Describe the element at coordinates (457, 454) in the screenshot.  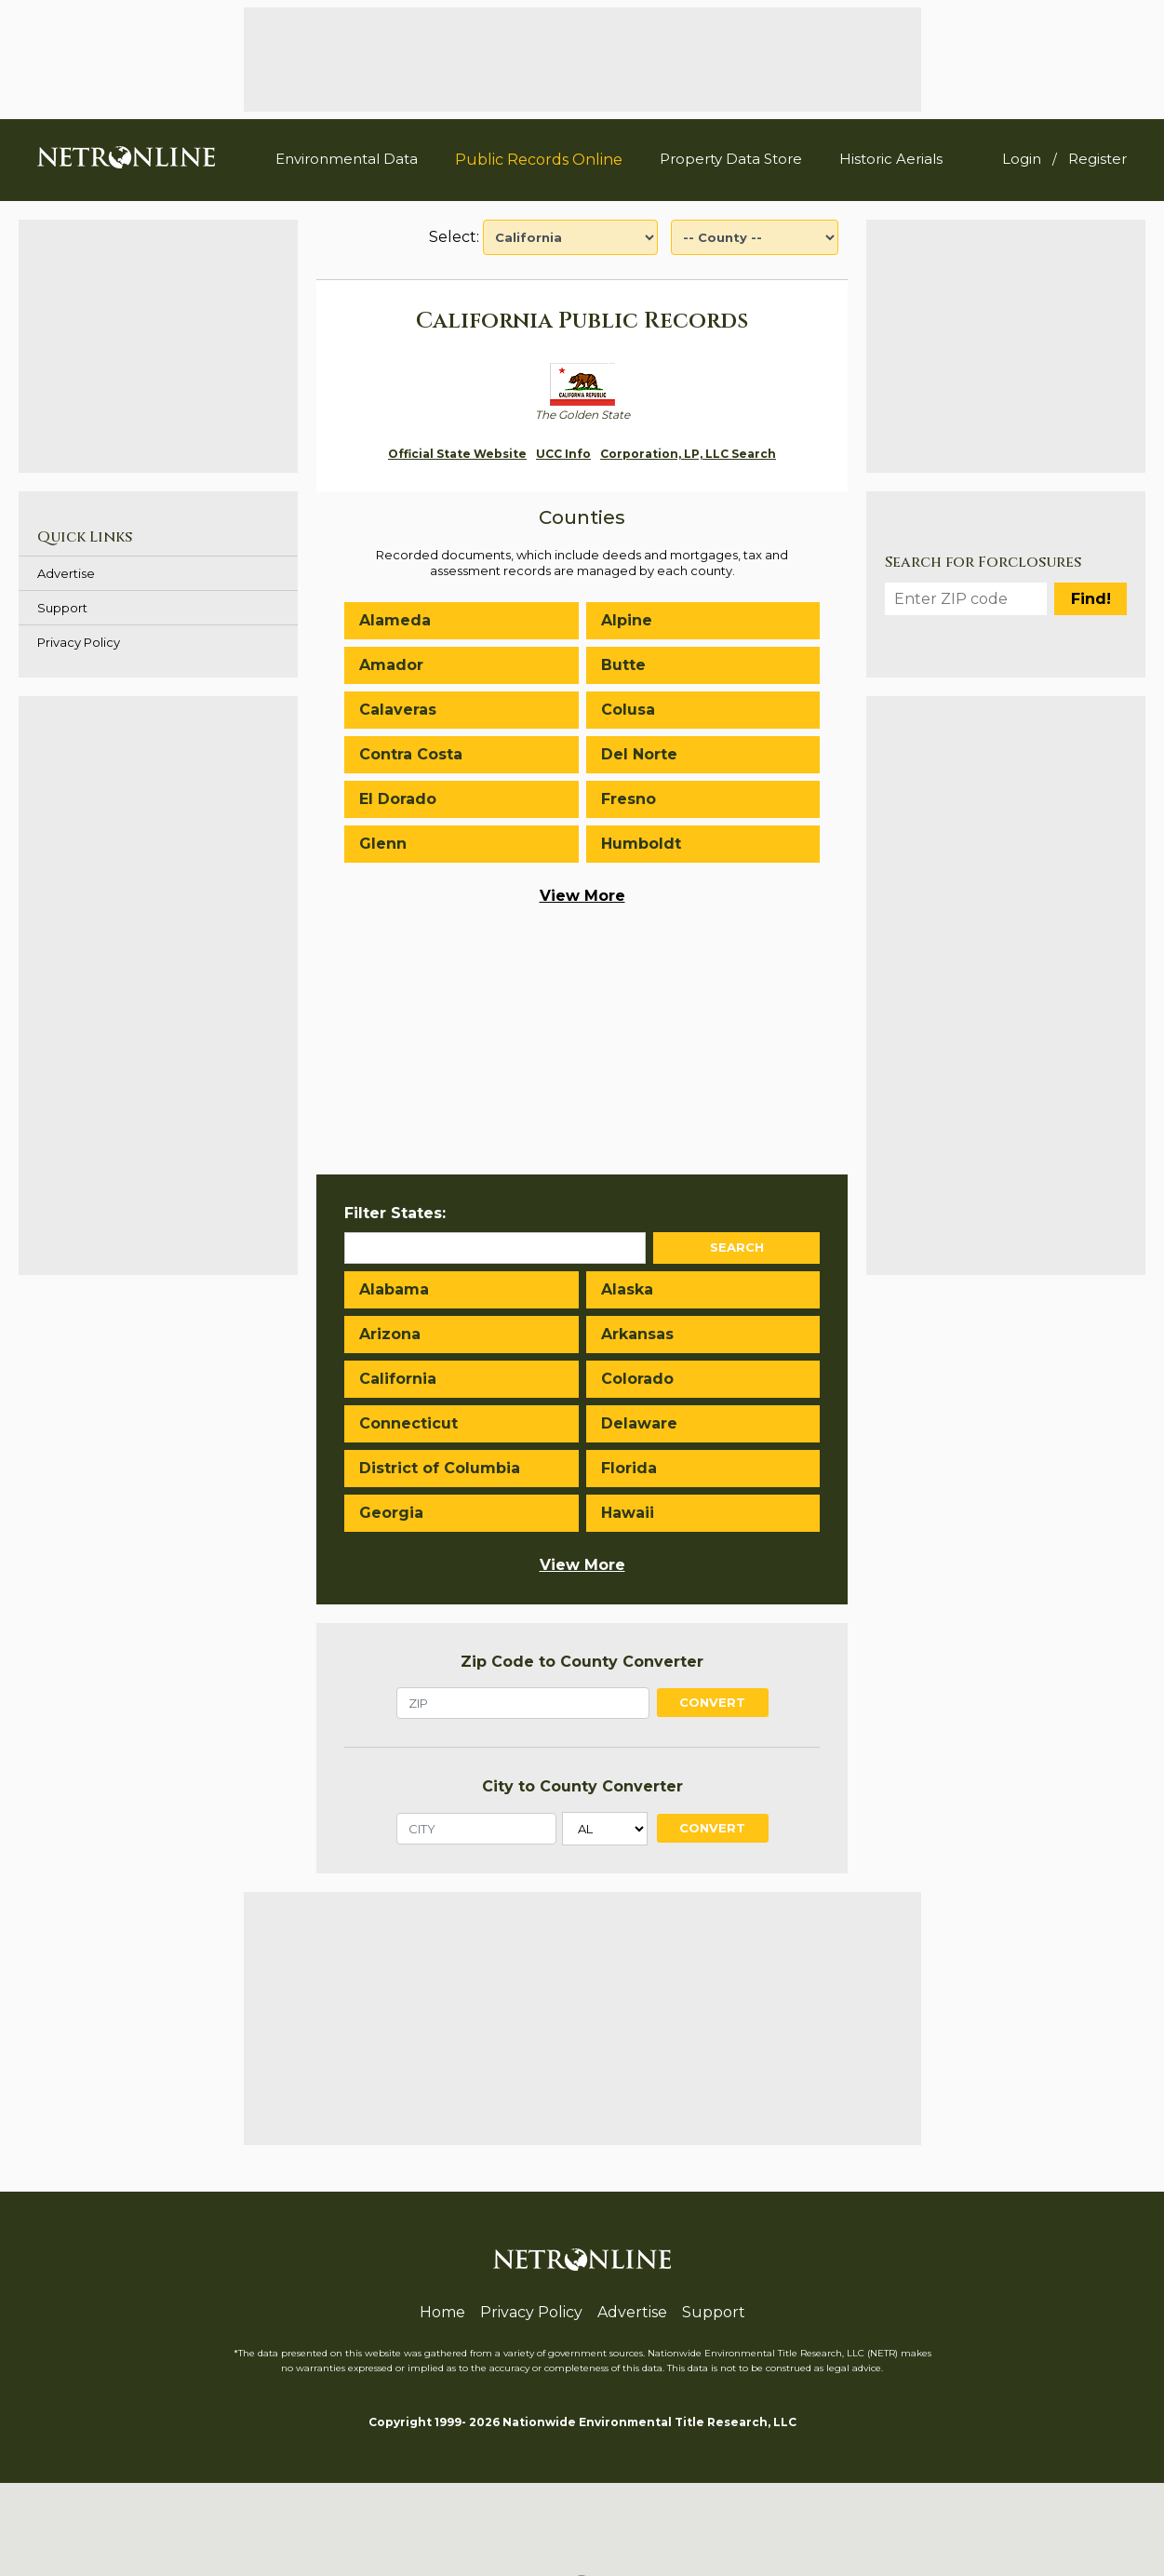
I see `Official State Website` at that location.